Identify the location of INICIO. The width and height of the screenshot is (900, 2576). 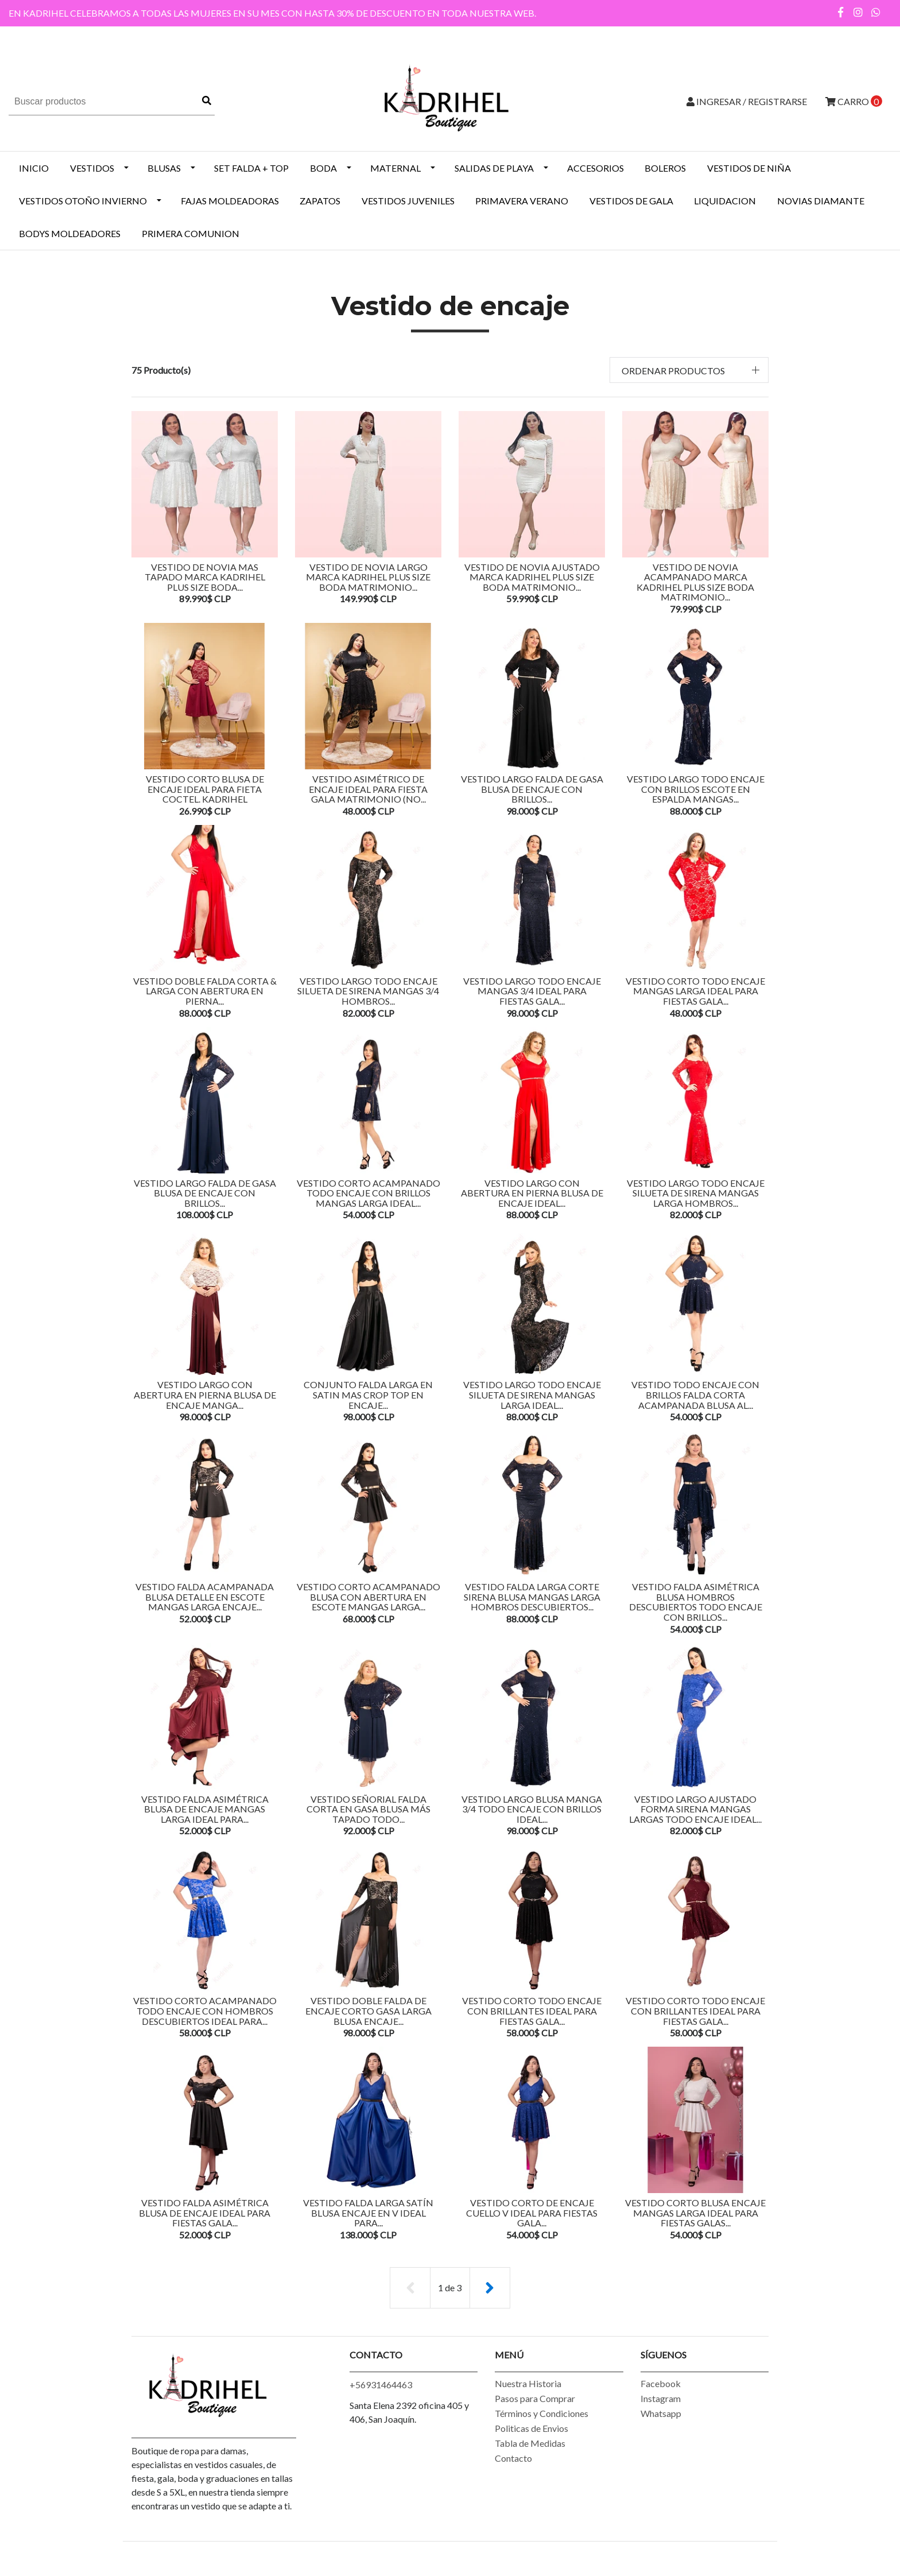
(34, 167).